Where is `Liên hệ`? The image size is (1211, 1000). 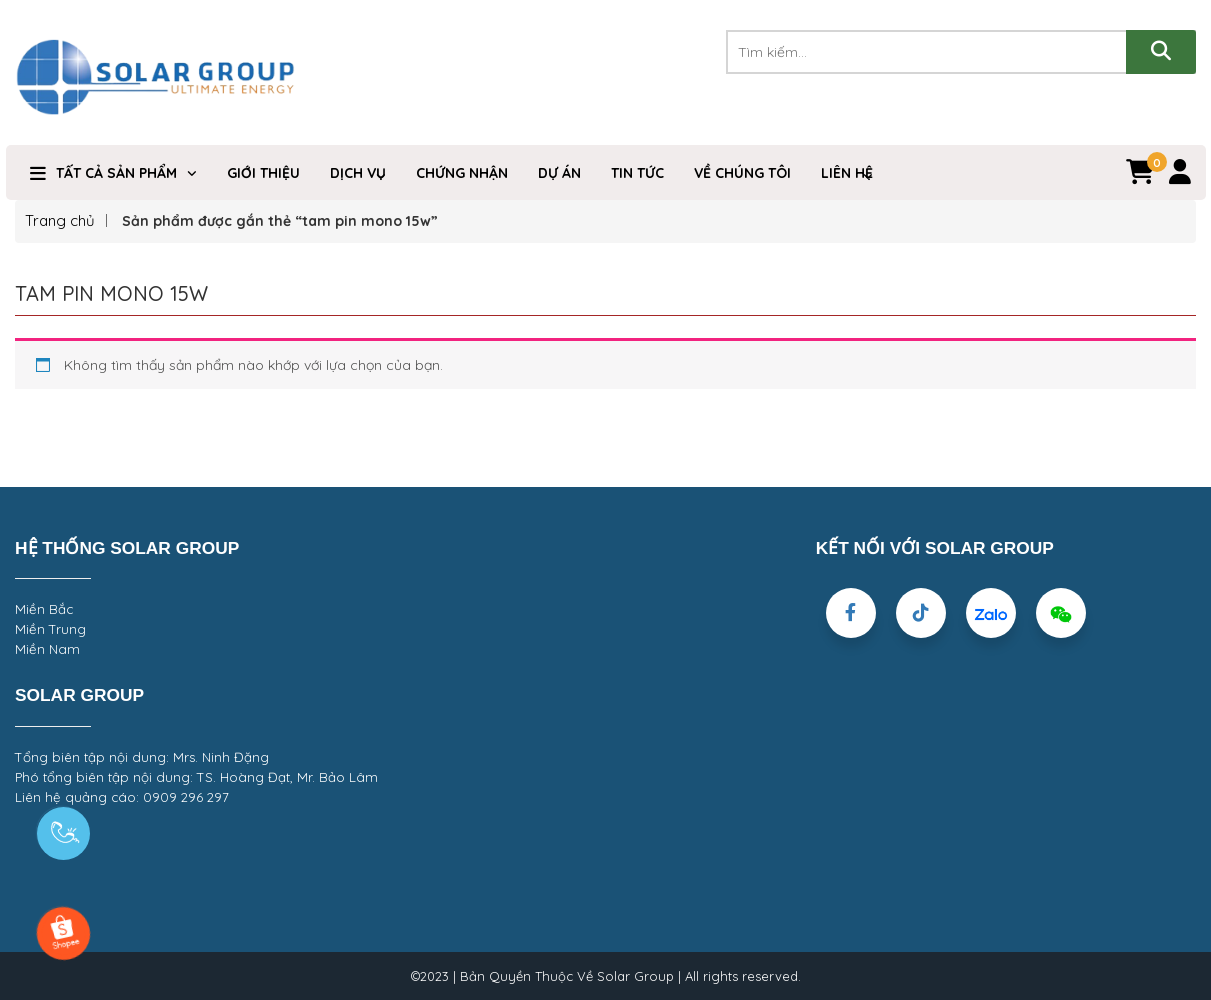
Liên hệ is located at coordinates (847, 173).